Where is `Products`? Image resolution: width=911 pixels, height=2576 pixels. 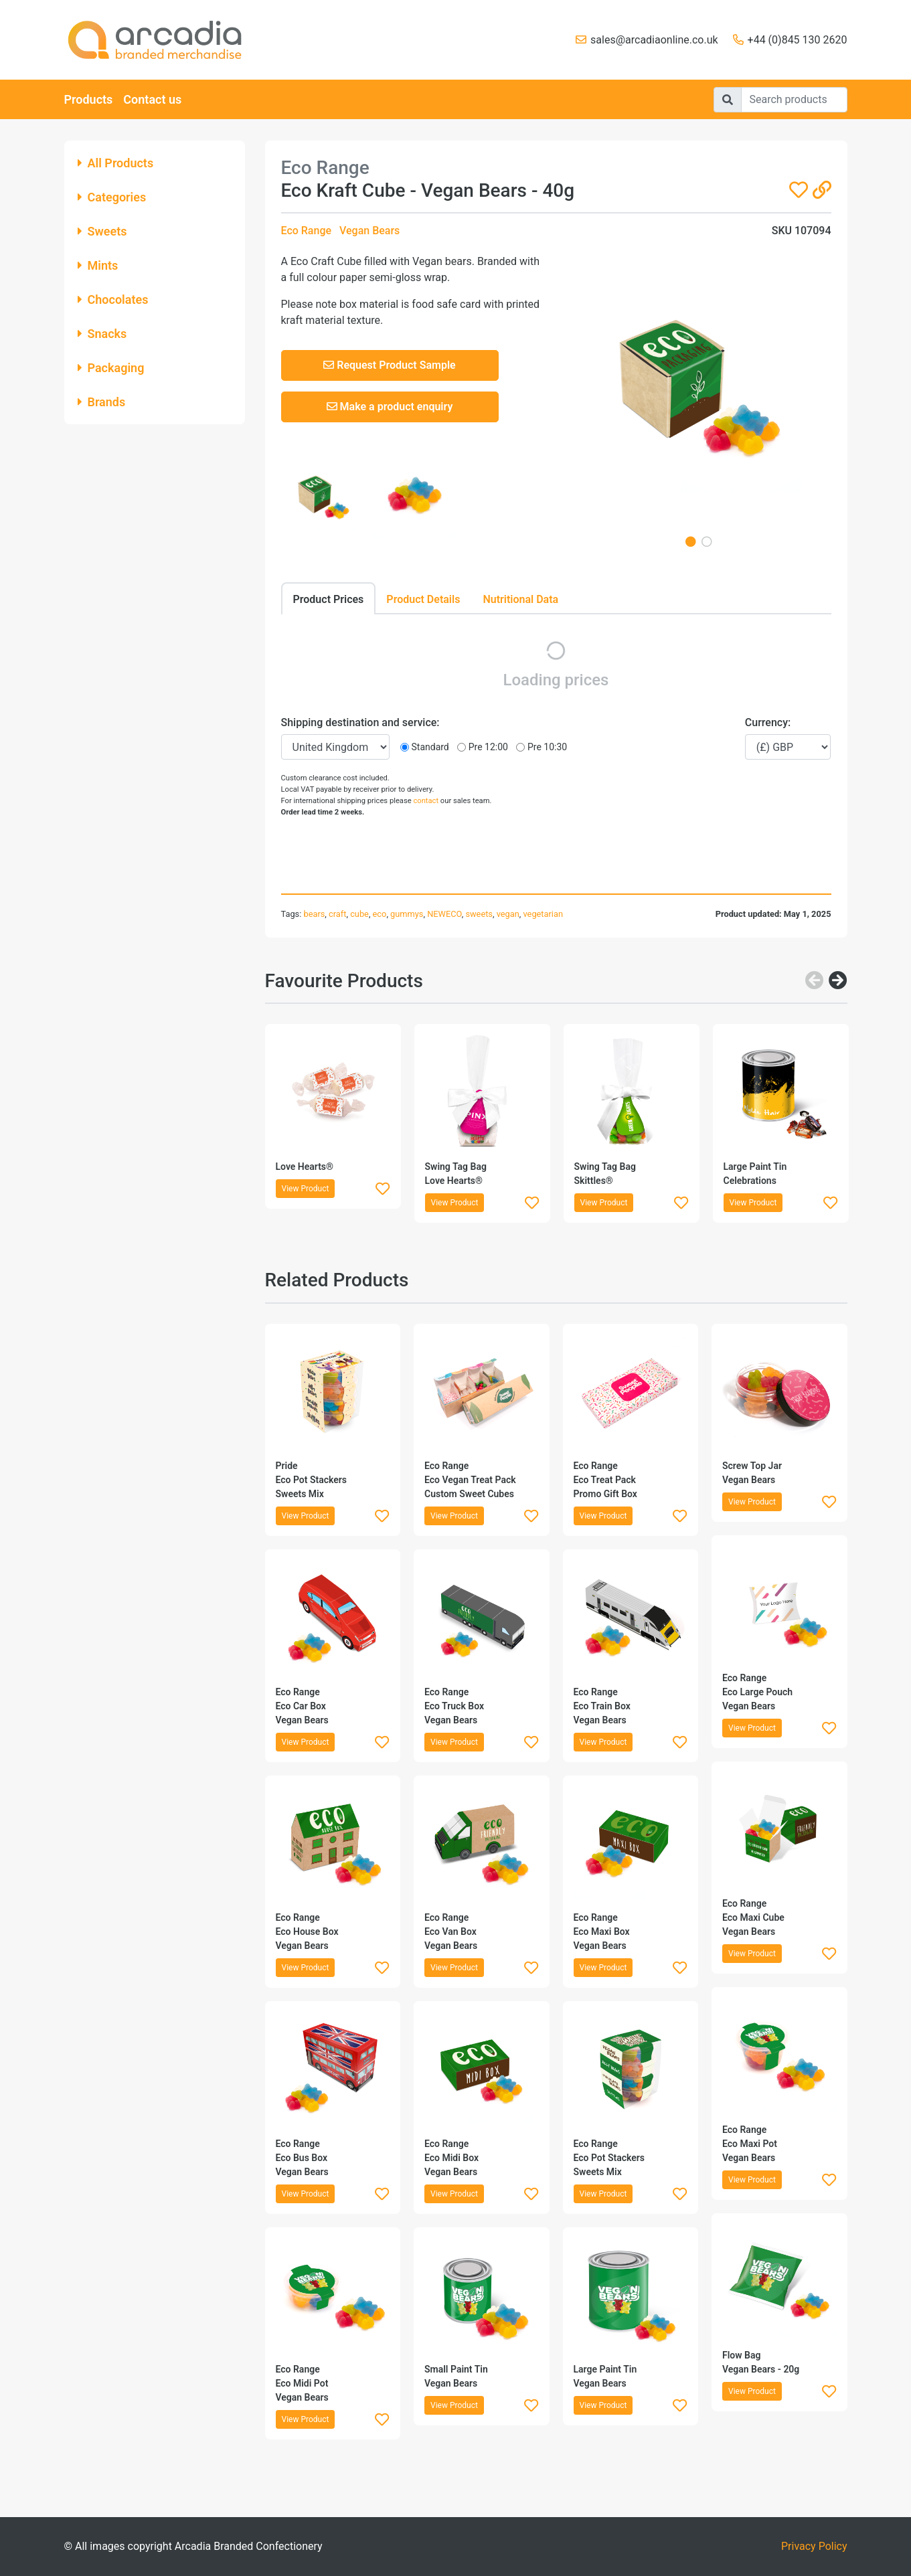 Products is located at coordinates (88, 99).